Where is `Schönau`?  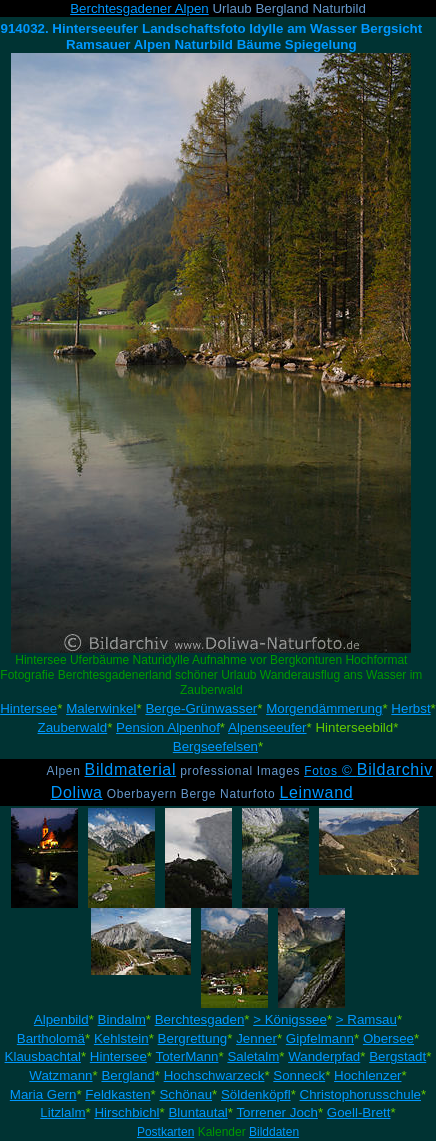 Schönau is located at coordinates (185, 1094).